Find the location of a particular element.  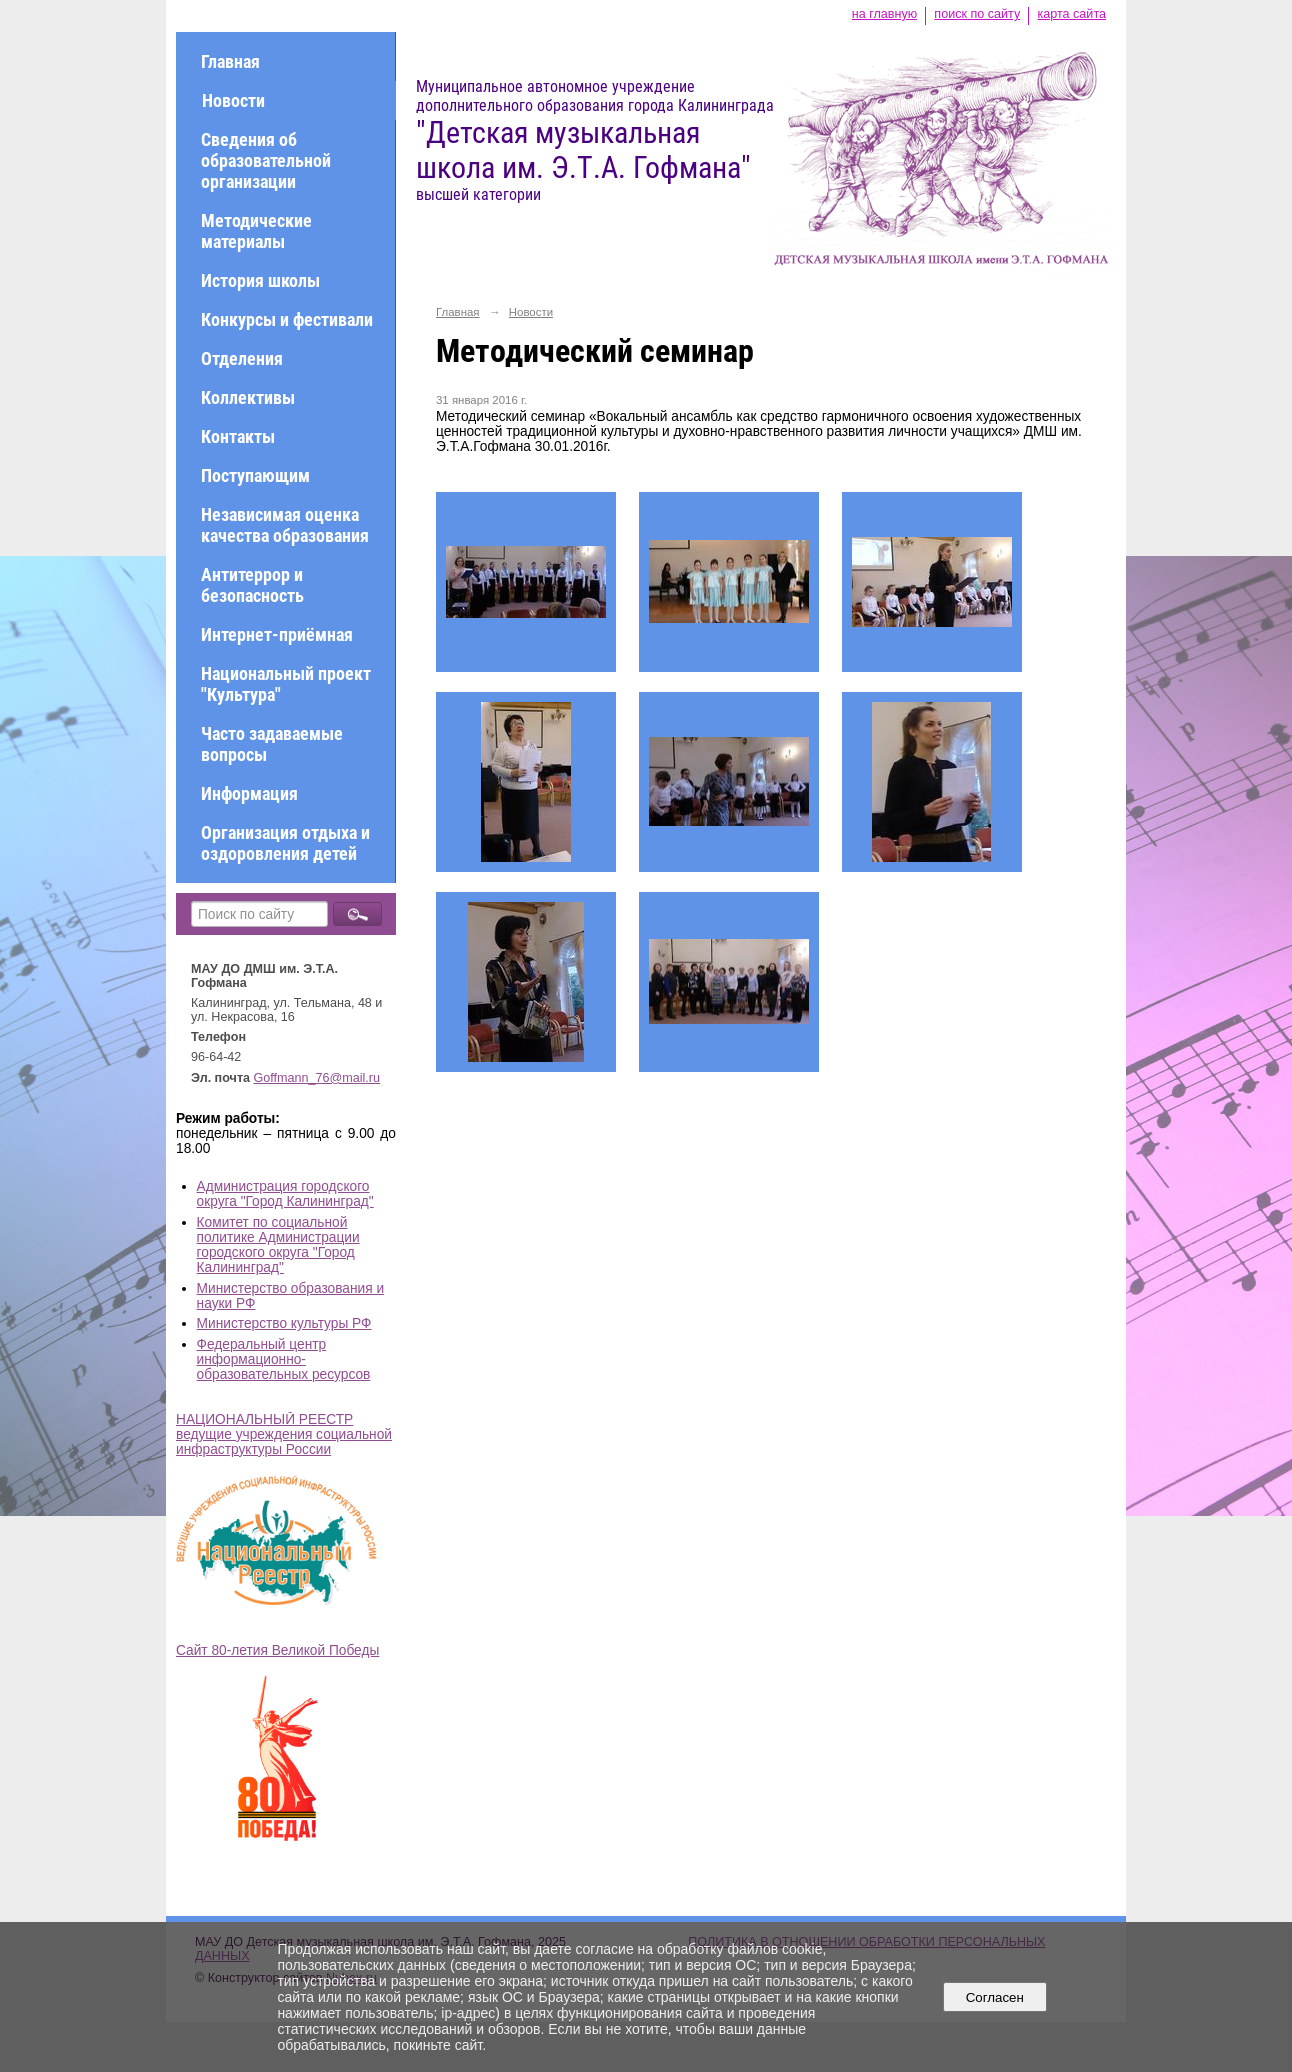

Коллективы is located at coordinates (248, 397).